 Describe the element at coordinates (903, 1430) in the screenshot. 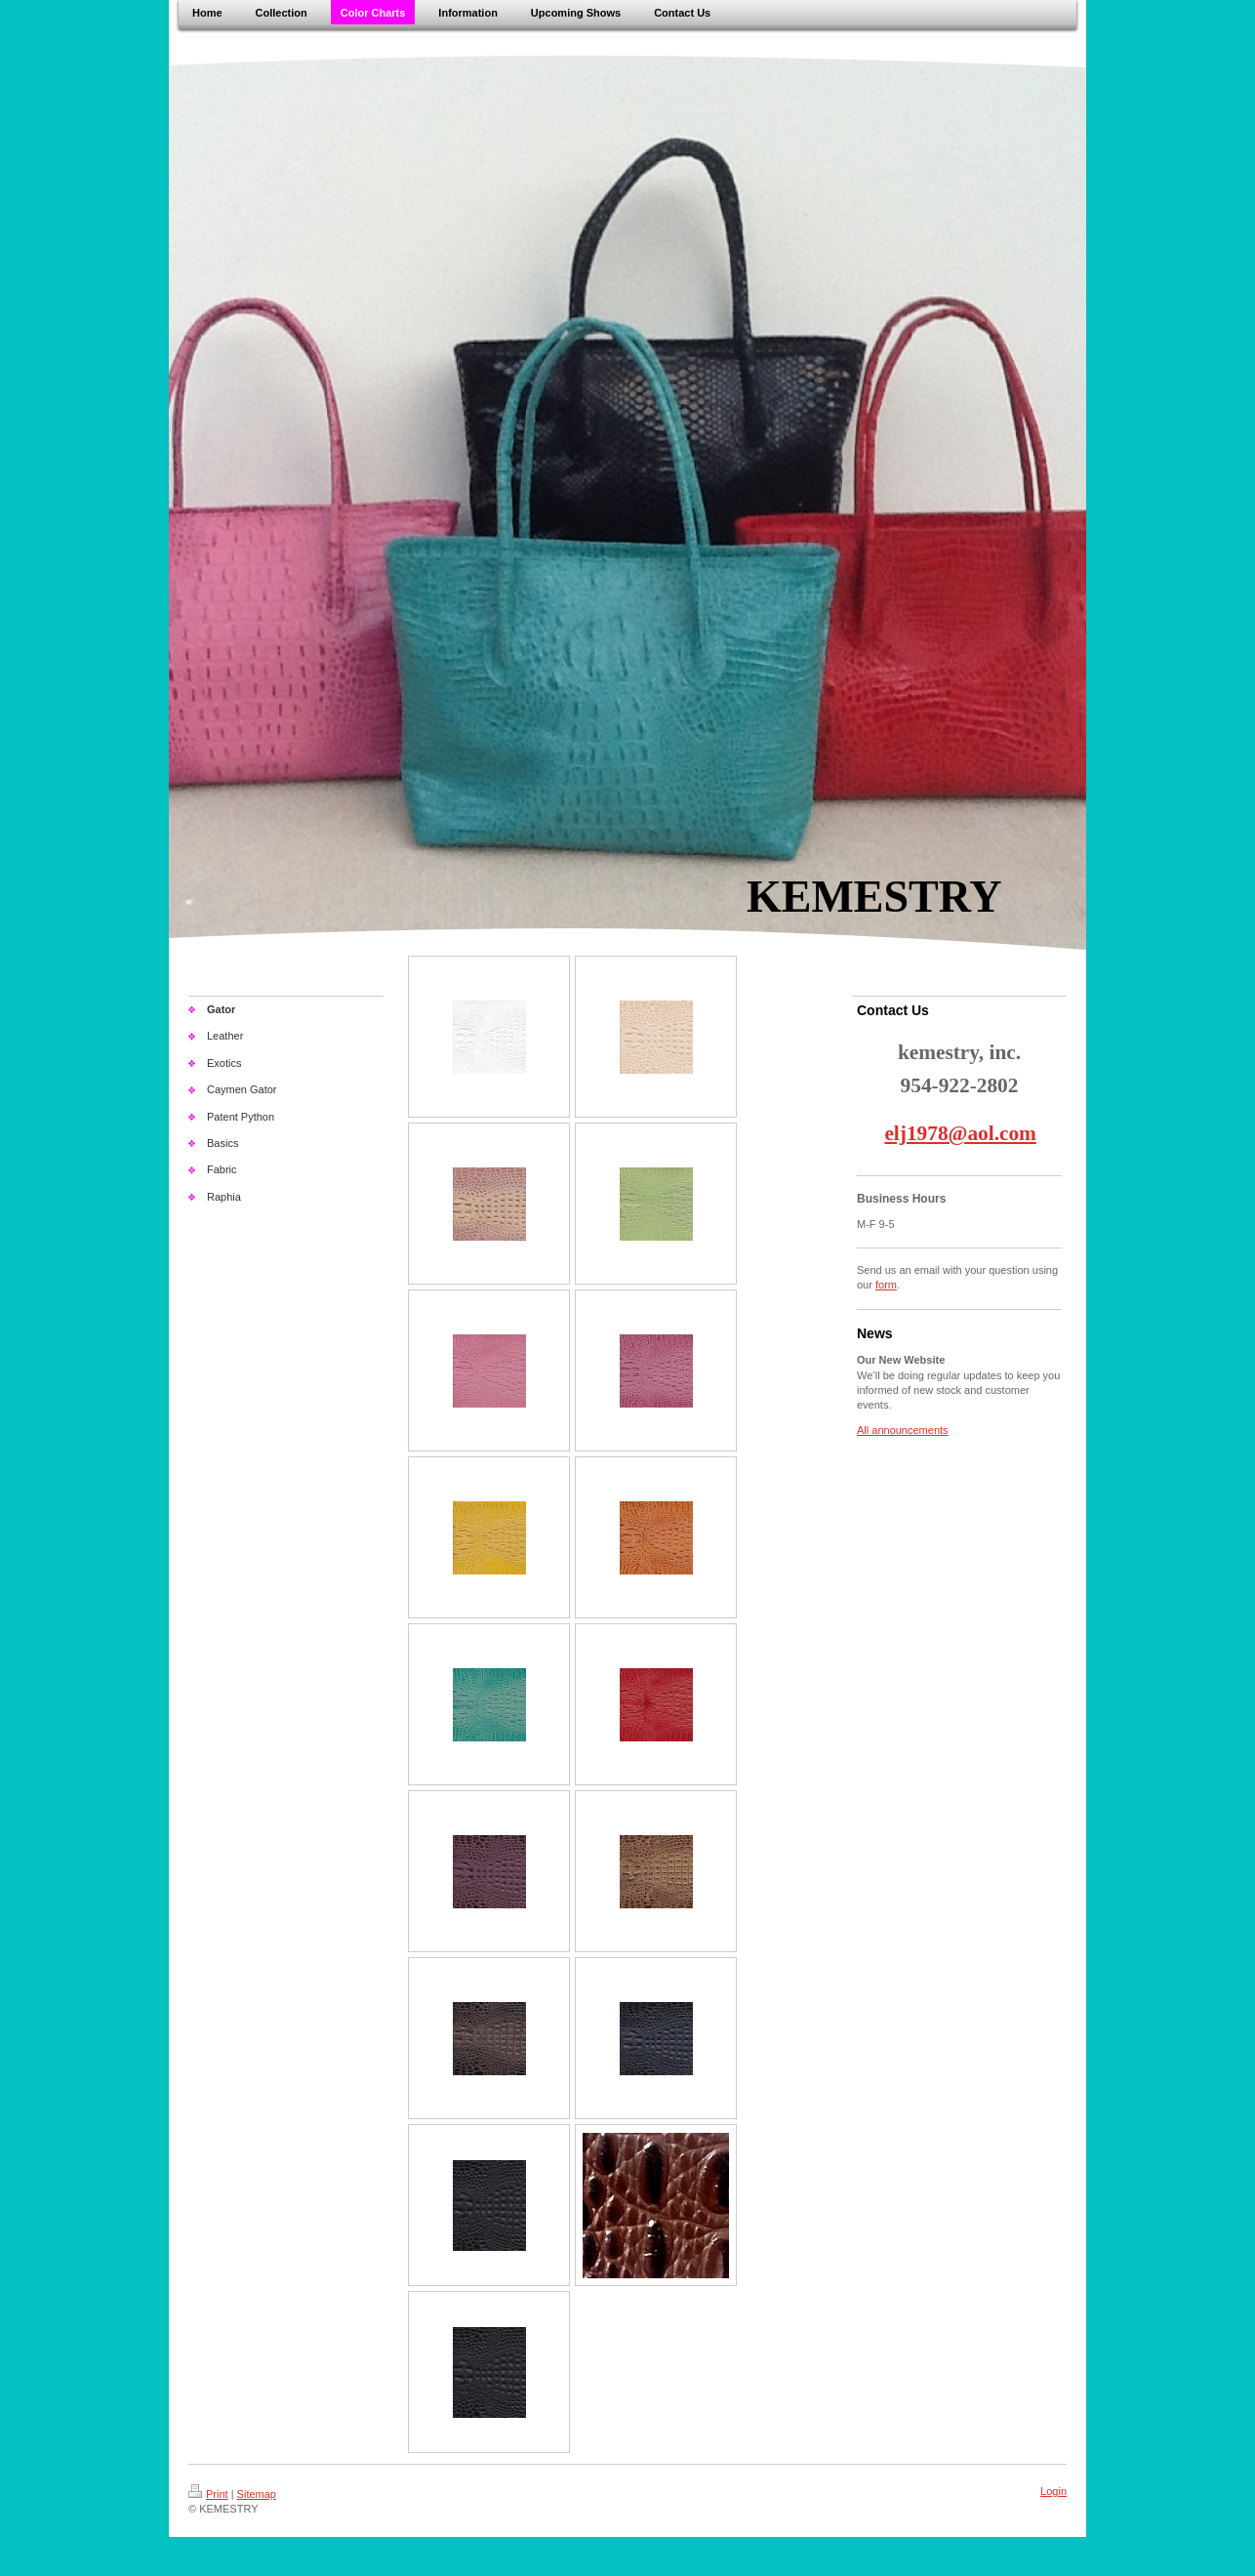

I see `All announcements` at that location.